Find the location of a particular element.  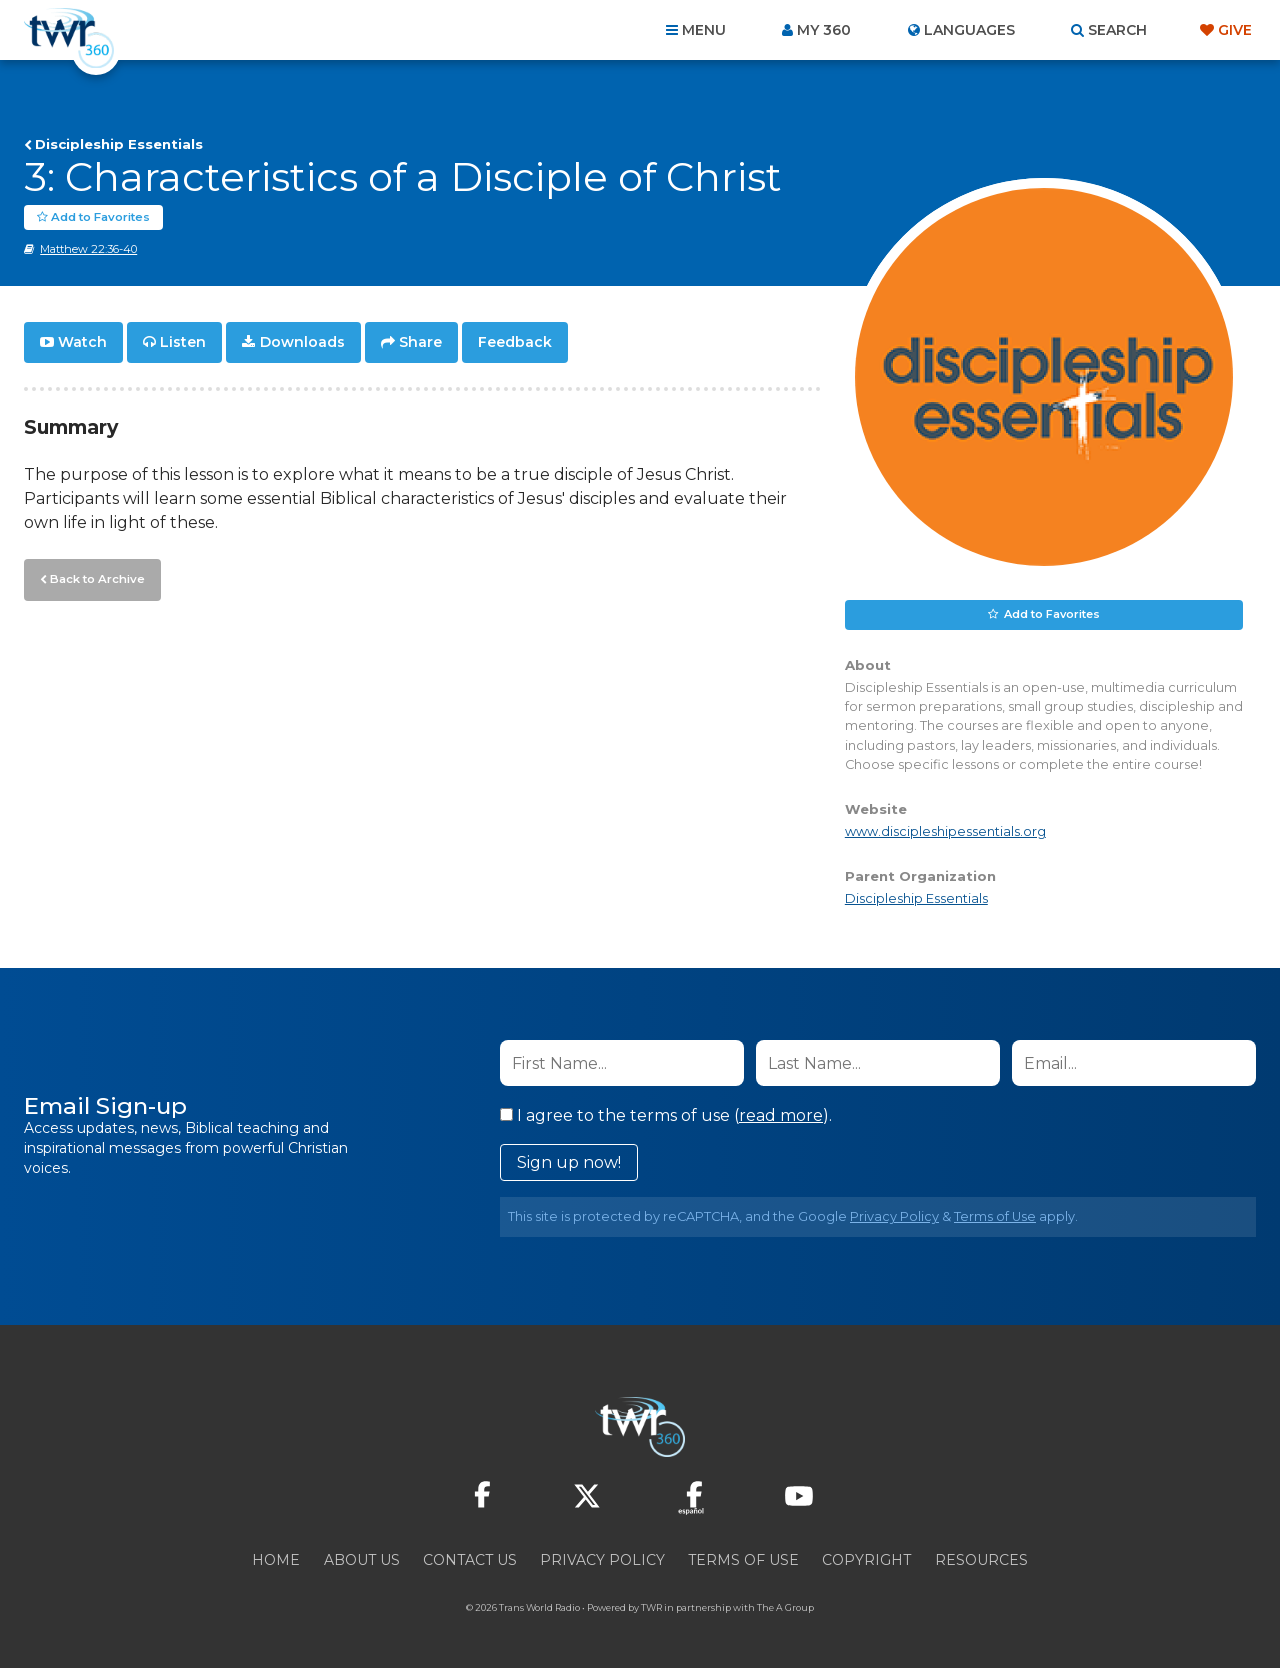

read more is located at coordinates (781, 1115).